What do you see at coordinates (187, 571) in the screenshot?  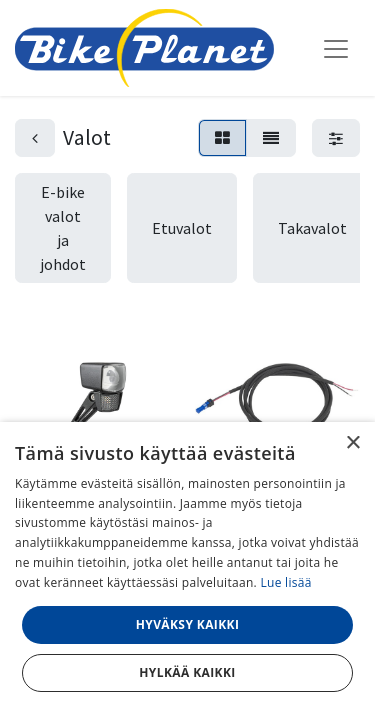 I see `[dialog]` at bounding box center [187, 571].